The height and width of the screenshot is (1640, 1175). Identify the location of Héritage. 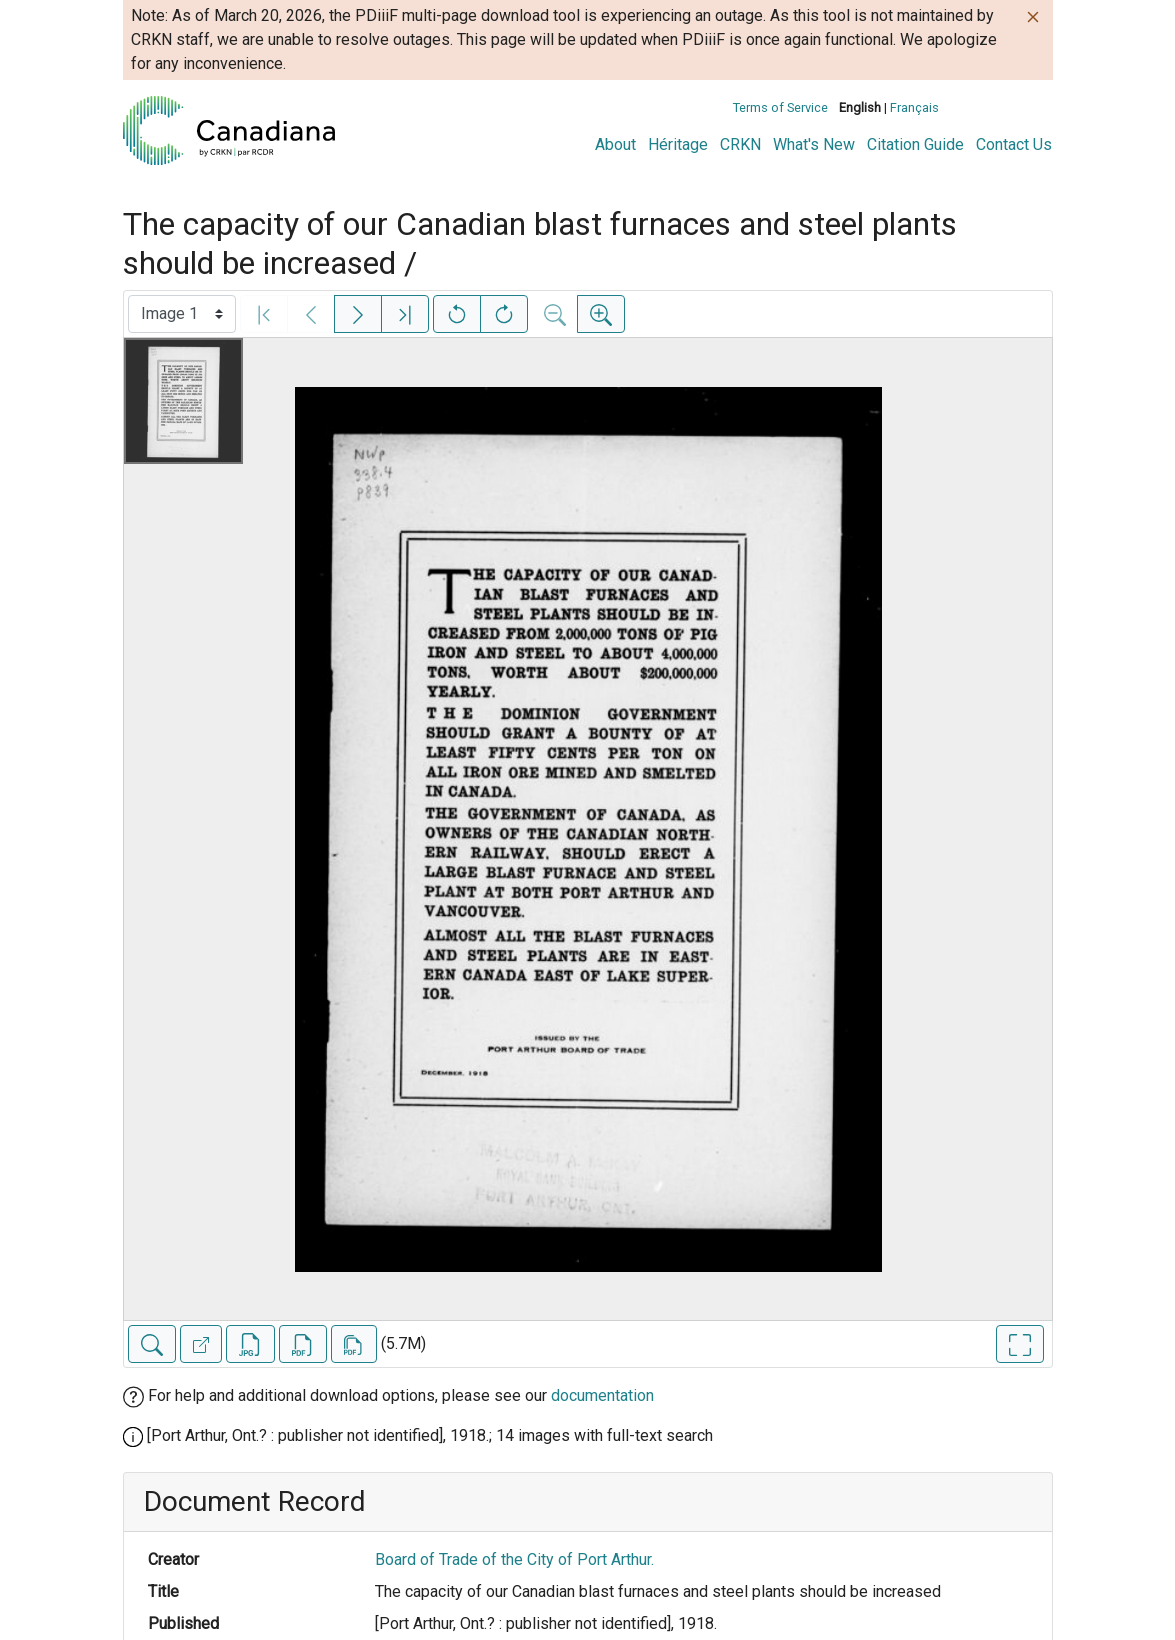
(678, 144).